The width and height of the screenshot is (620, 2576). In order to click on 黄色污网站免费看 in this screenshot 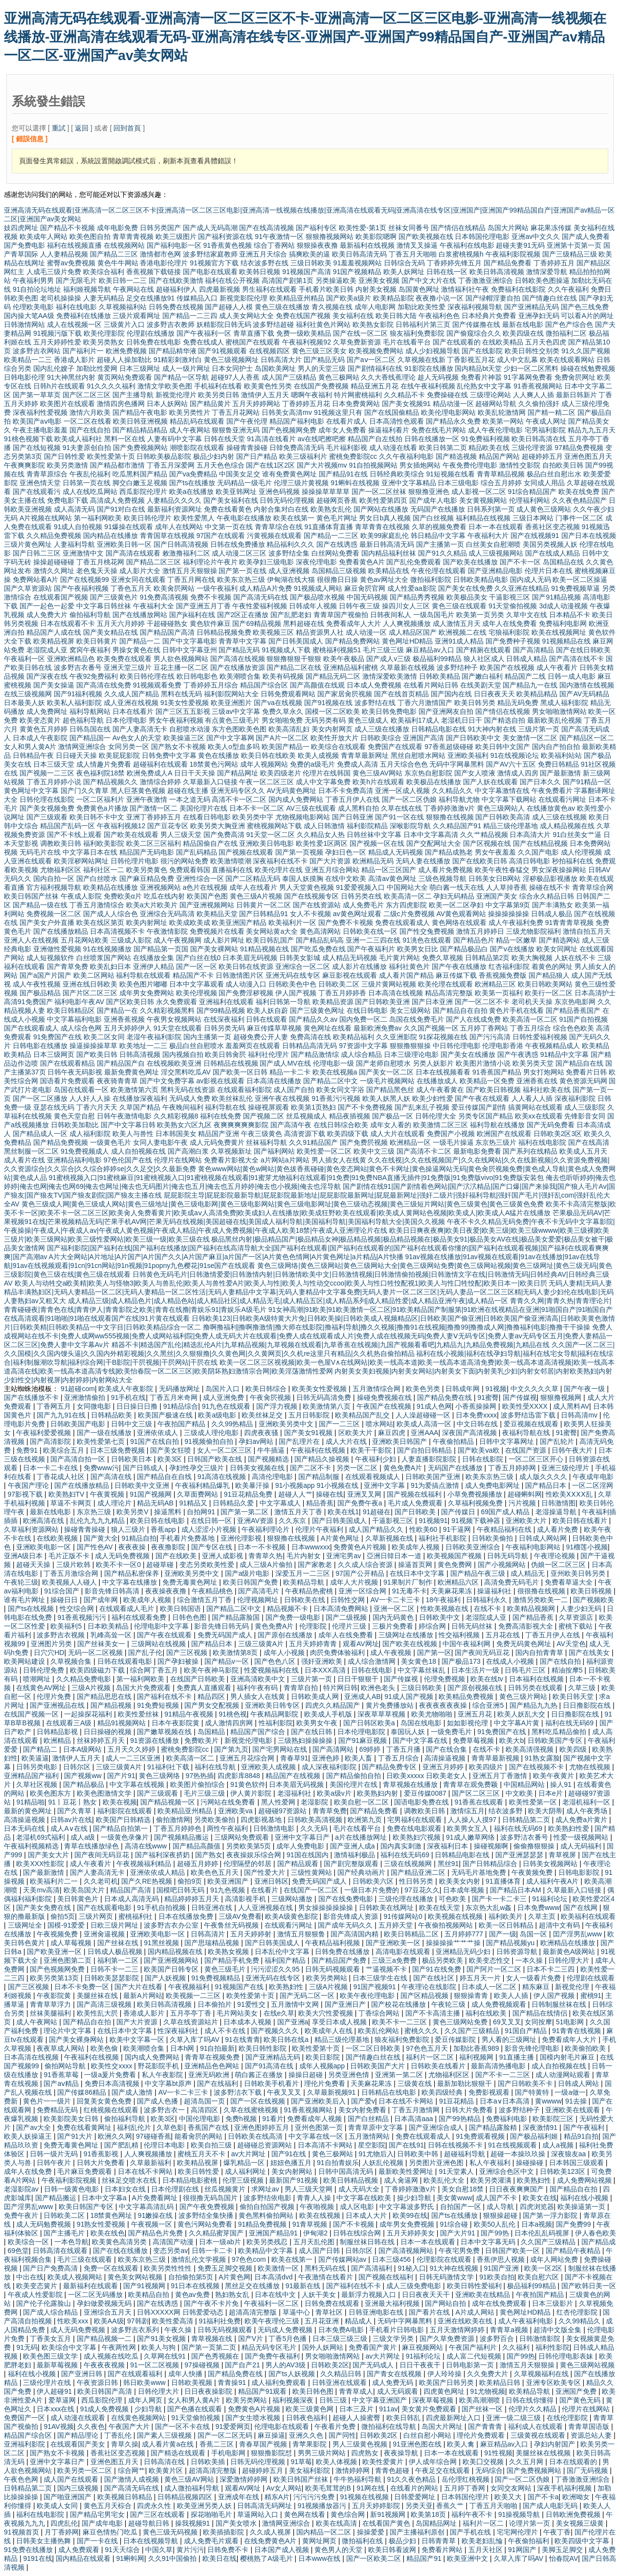, I will do `click(205, 2224)`.